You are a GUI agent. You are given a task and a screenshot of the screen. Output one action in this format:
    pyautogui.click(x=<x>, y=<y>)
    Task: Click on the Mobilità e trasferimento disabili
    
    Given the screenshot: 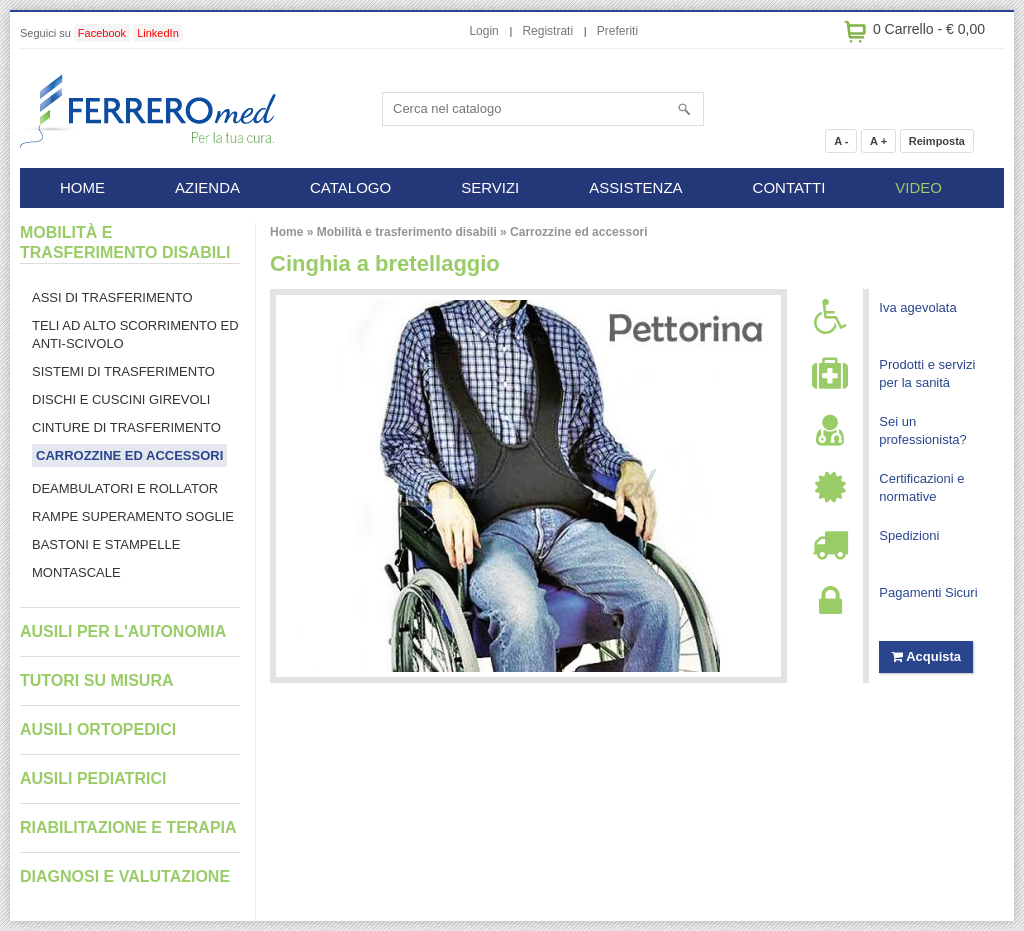 What is the action you would take?
    pyautogui.click(x=407, y=232)
    